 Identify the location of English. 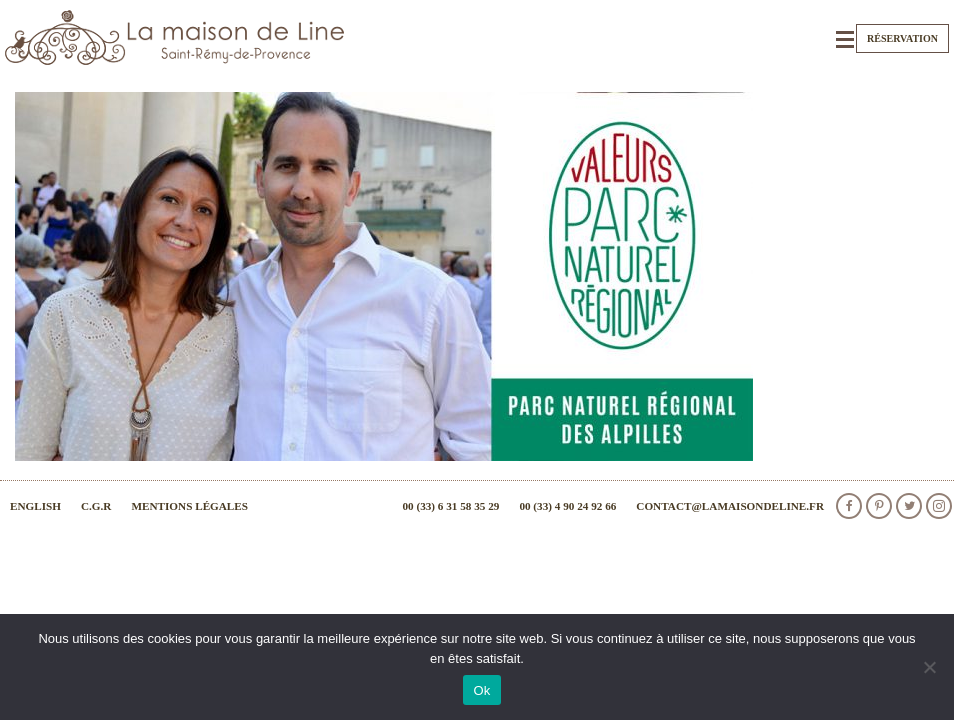
(35, 506).